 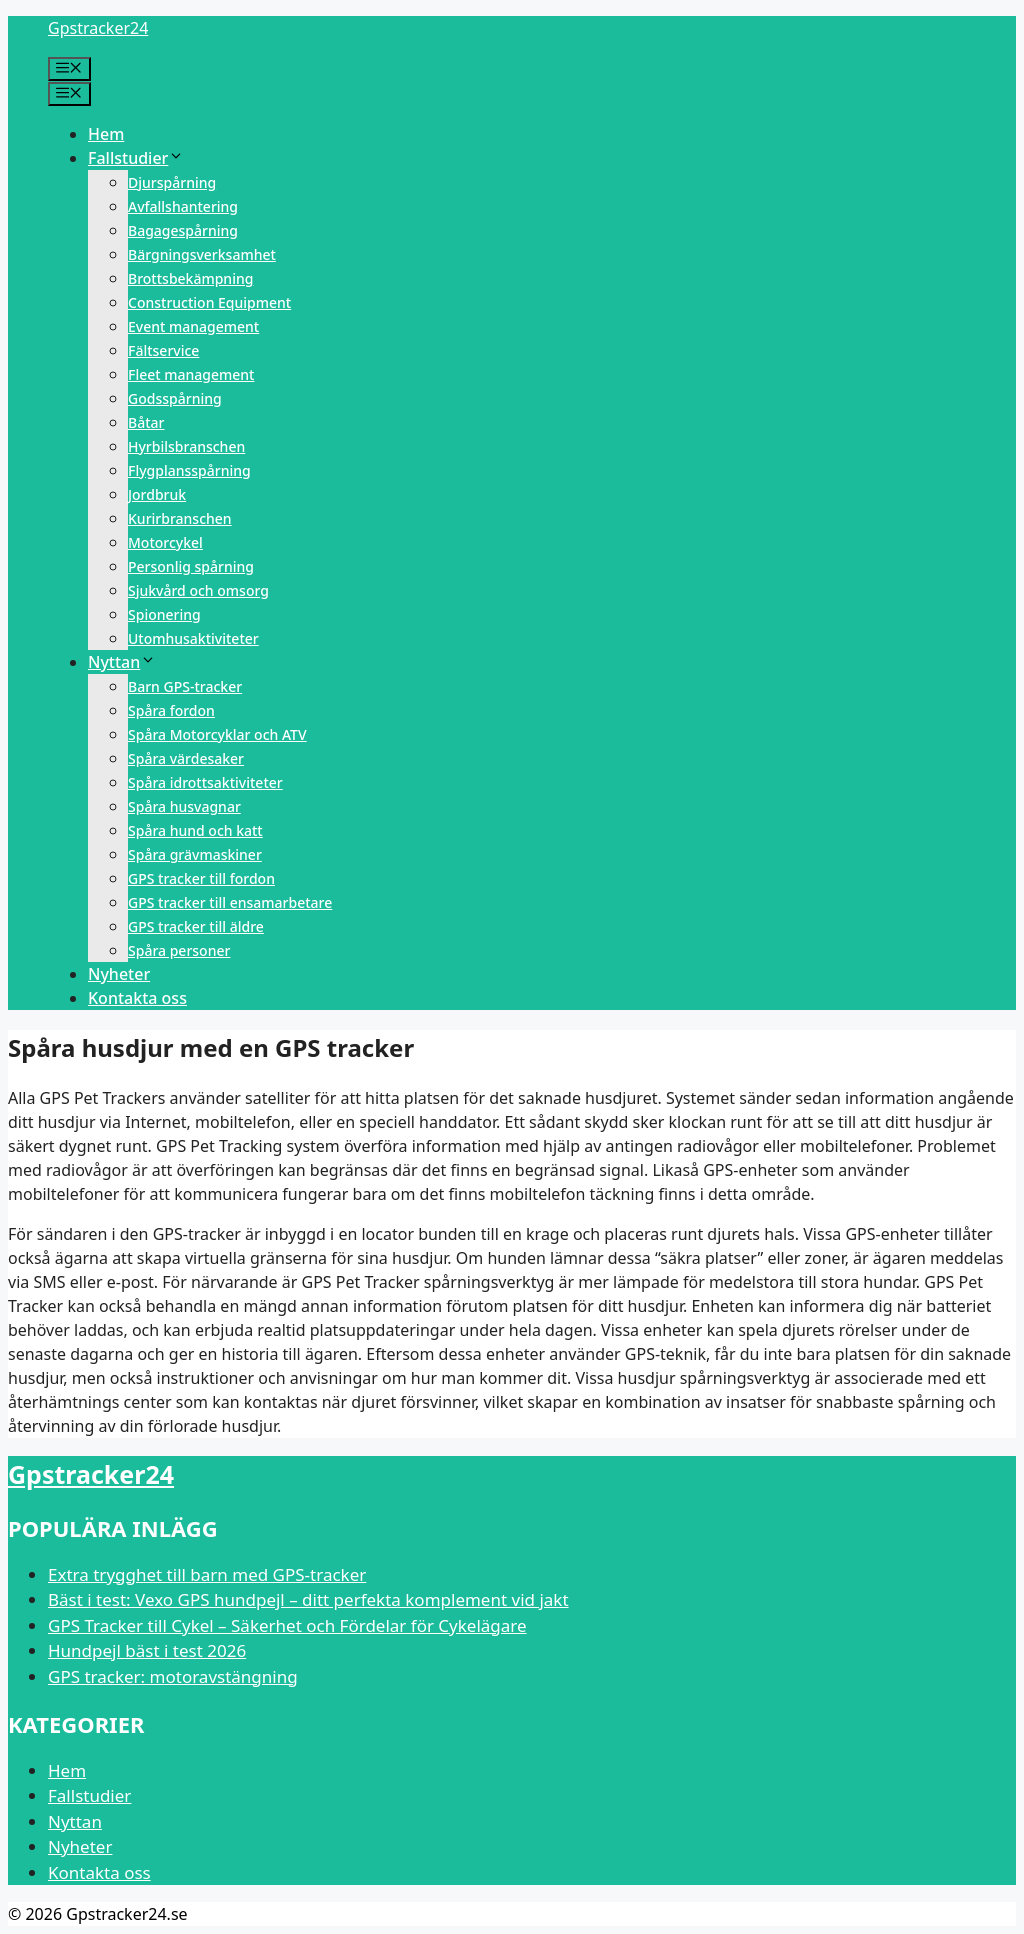 I want to click on GPS tracker till ensamarbetare, so click(x=230, y=902).